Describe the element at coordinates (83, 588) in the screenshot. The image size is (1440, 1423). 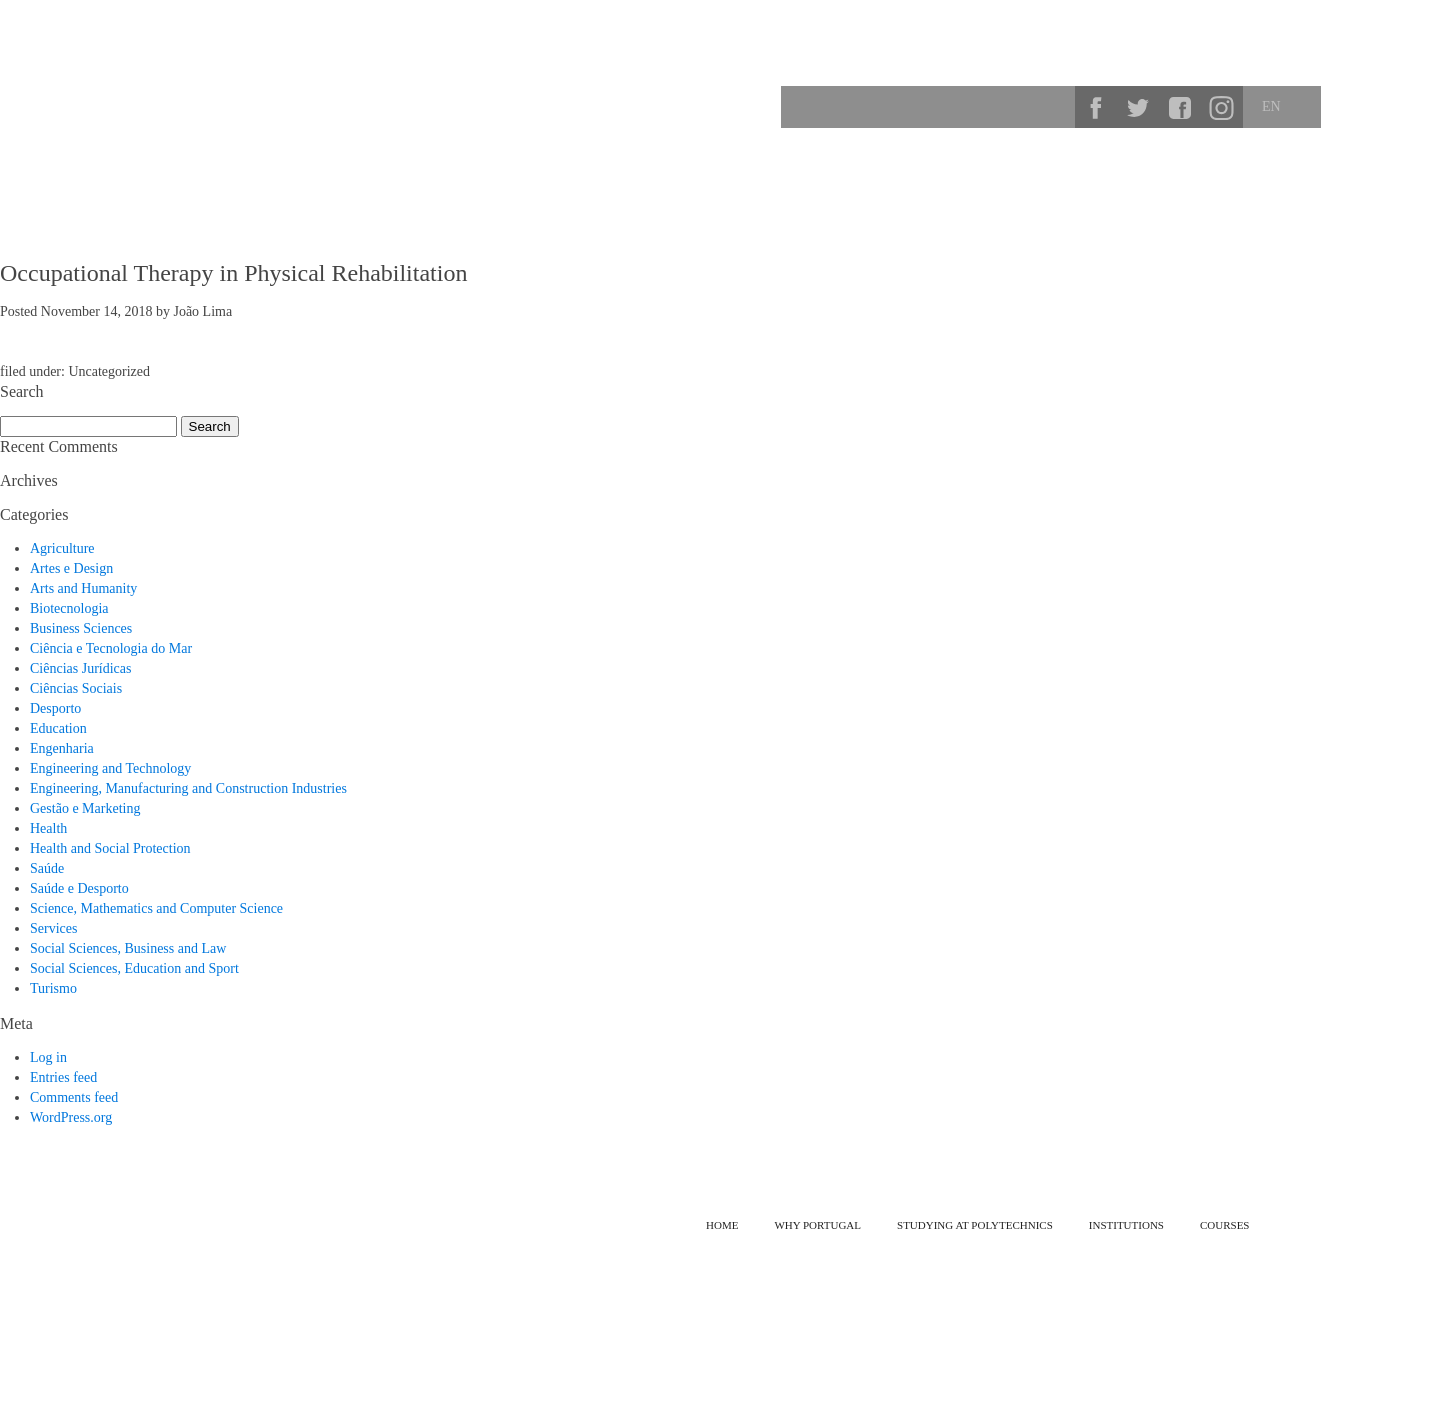
I see `Arts and Humanity` at that location.